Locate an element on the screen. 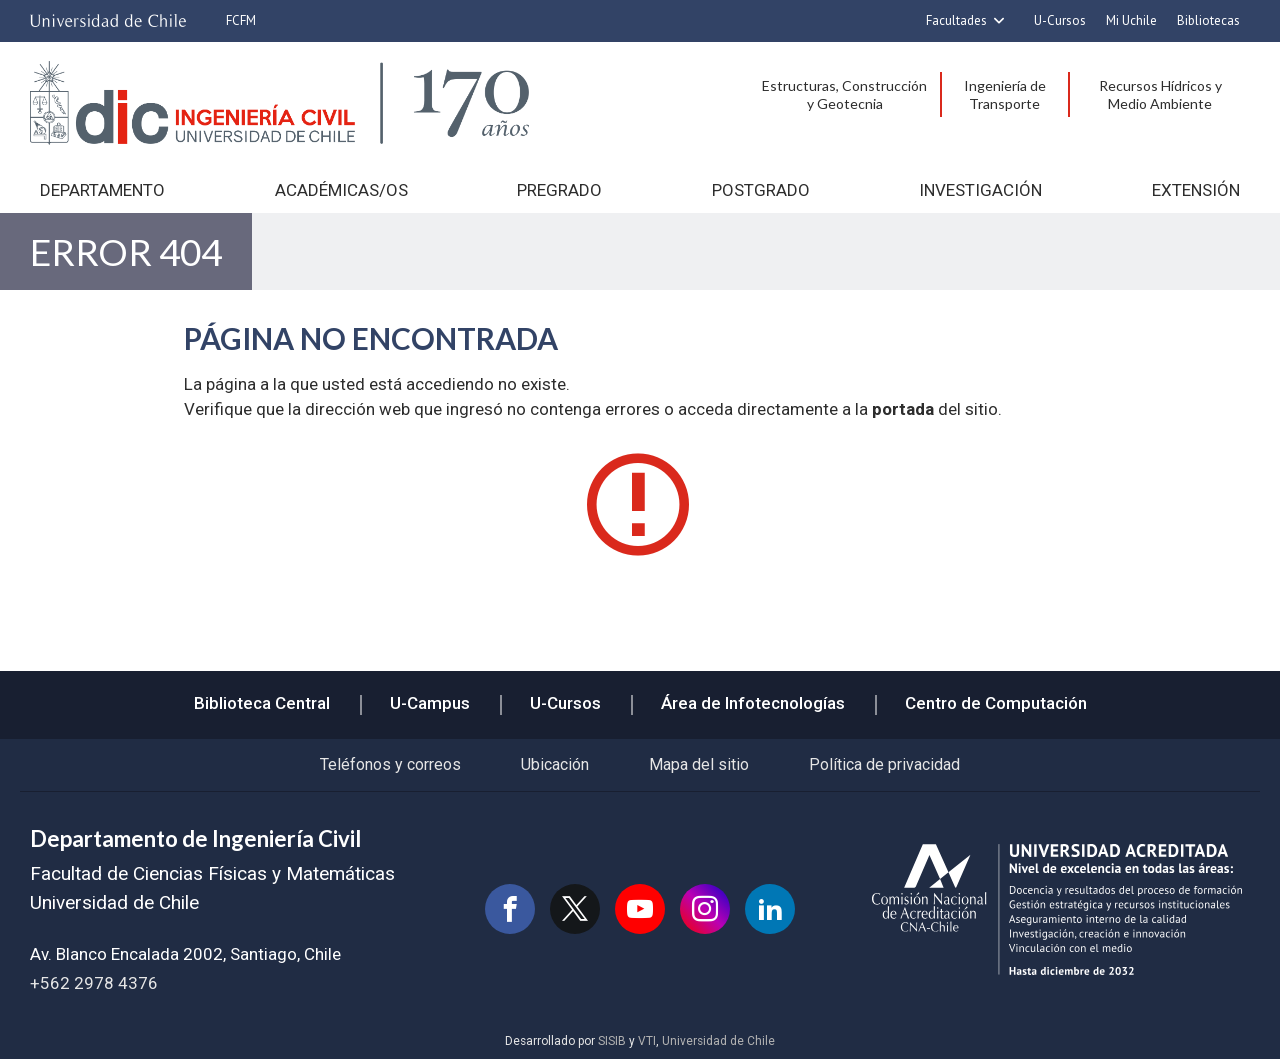 Image resolution: width=1280 pixels, height=1059 pixels. Política de privacidad is located at coordinates (884, 764).